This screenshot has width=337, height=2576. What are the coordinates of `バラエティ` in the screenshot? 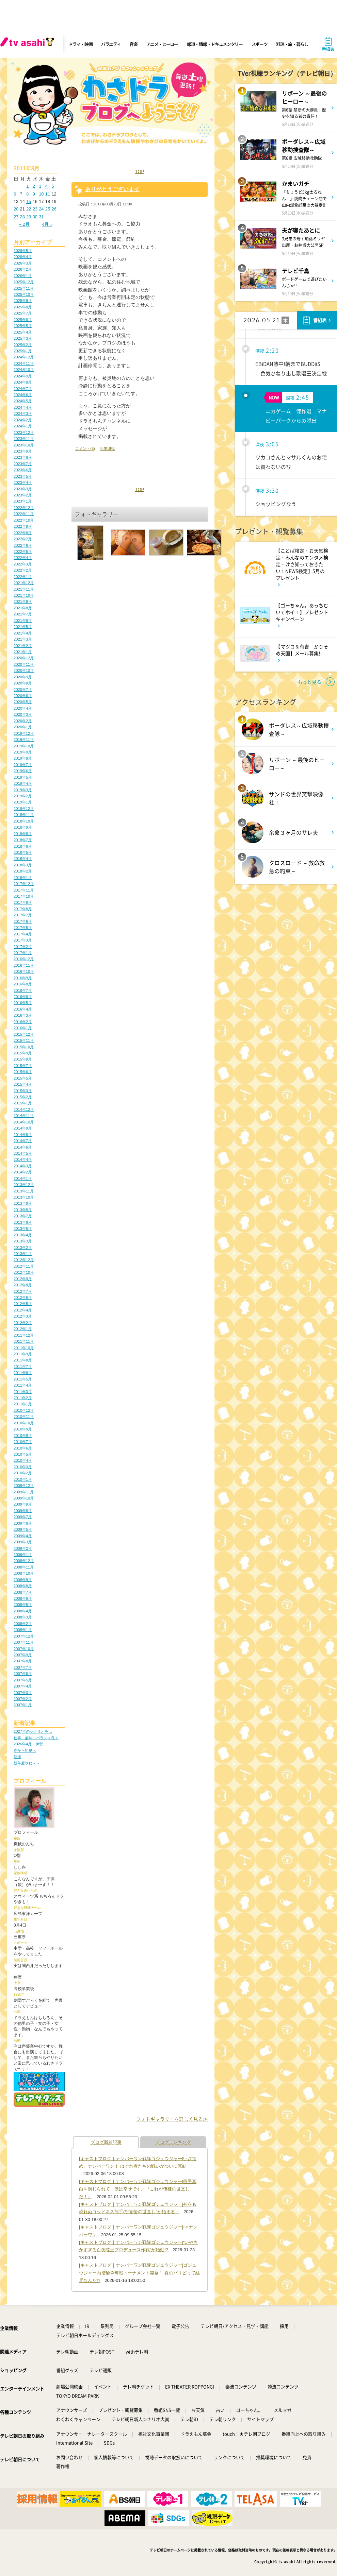 It's located at (111, 44).